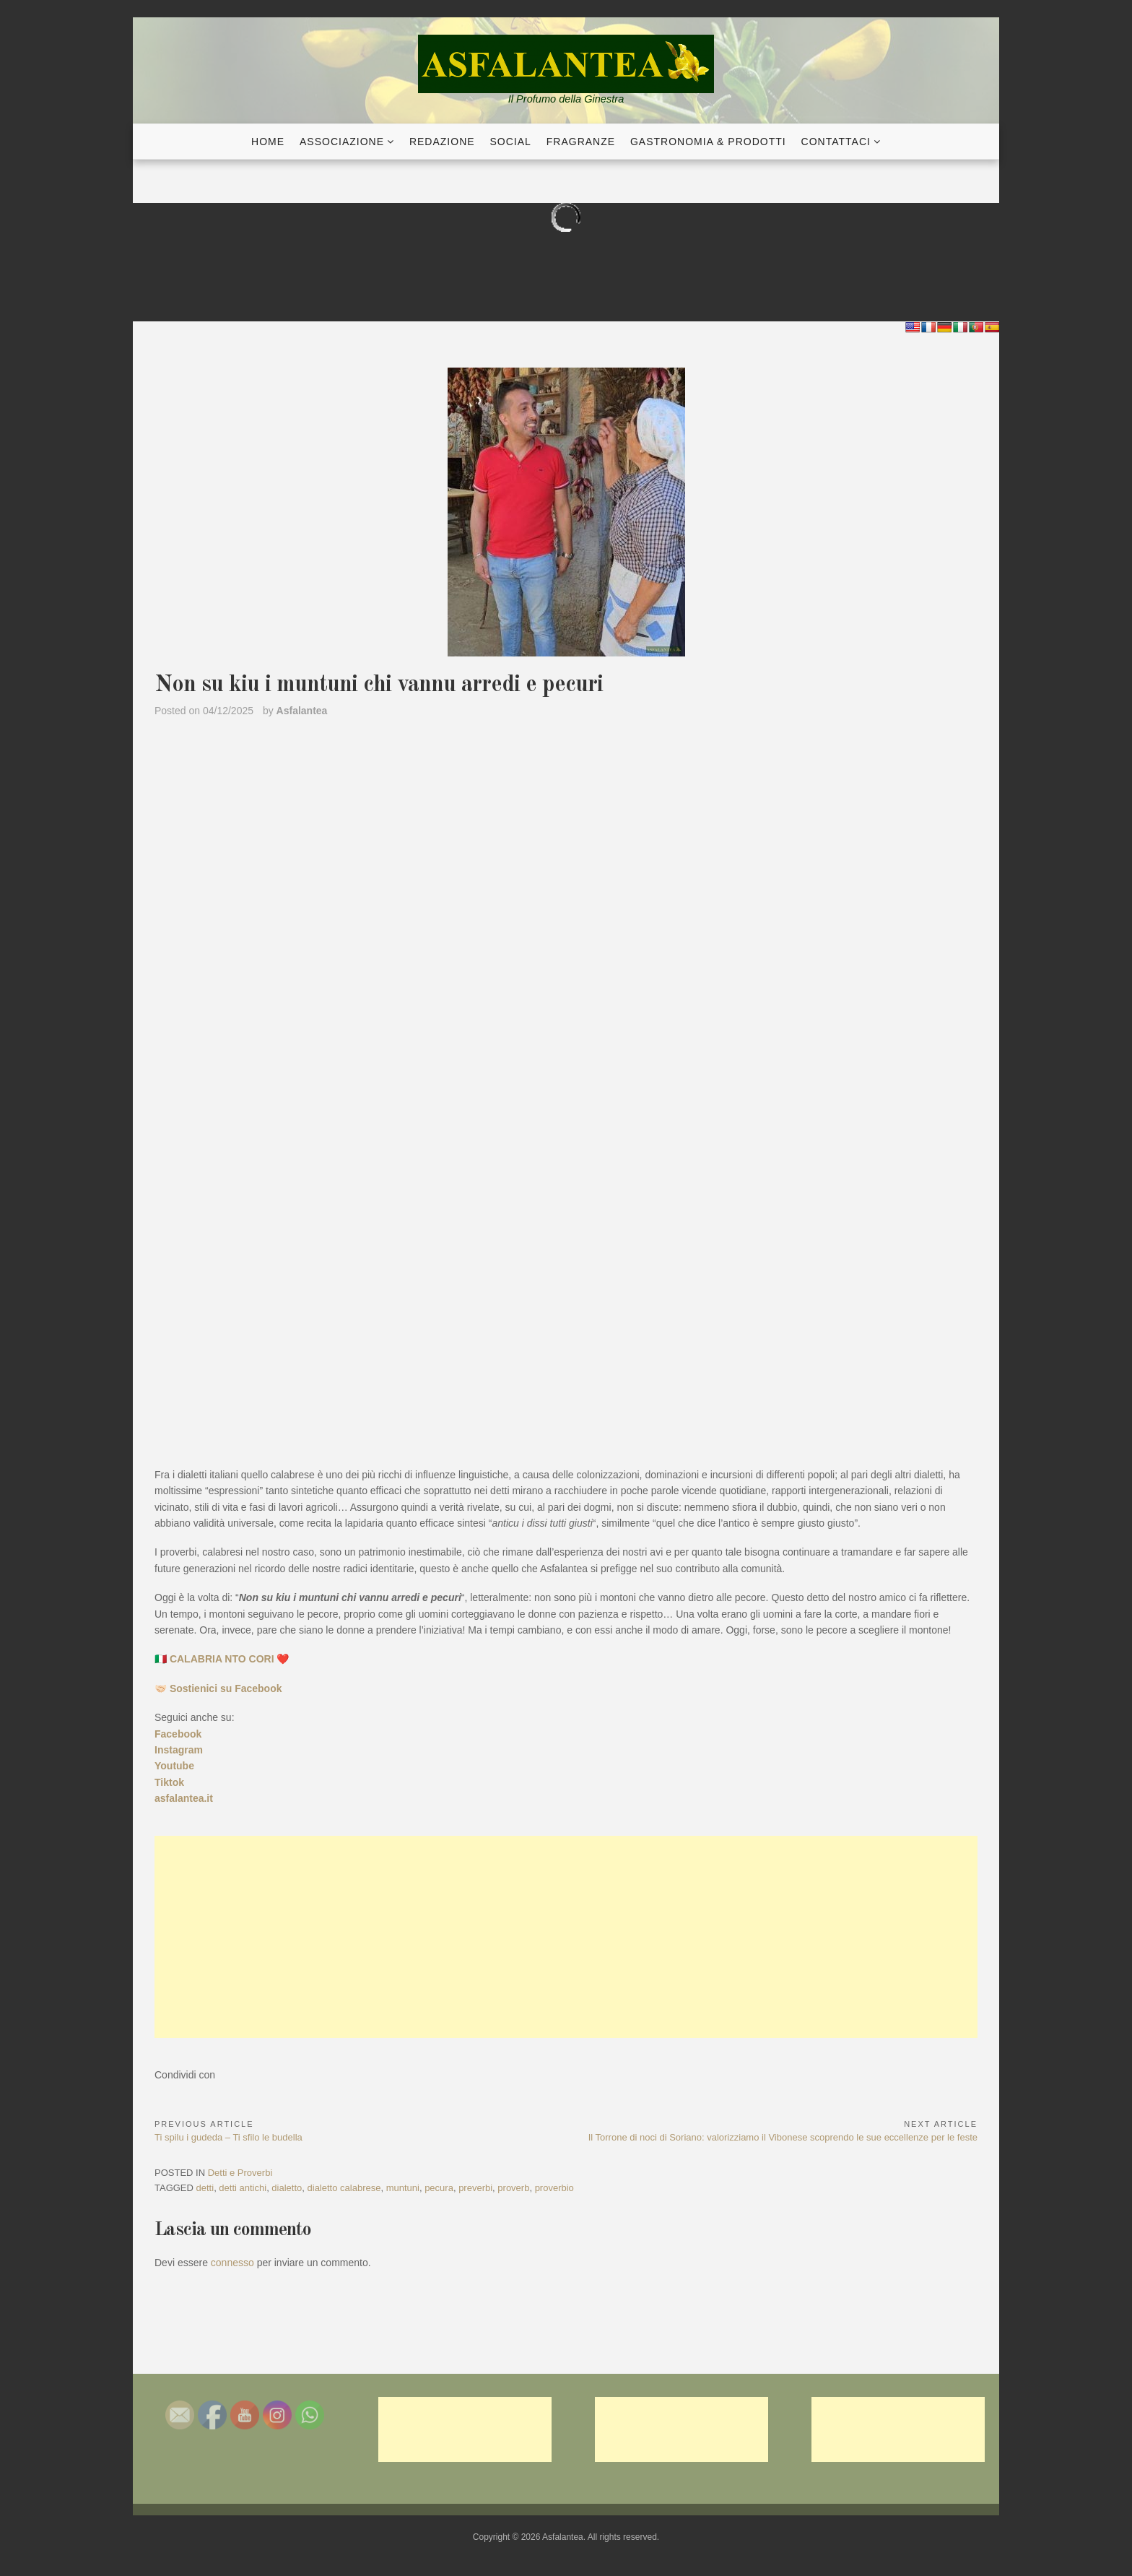 This screenshot has height=2576, width=1132. Describe the element at coordinates (205, 2187) in the screenshot. I see `detti` at that location.